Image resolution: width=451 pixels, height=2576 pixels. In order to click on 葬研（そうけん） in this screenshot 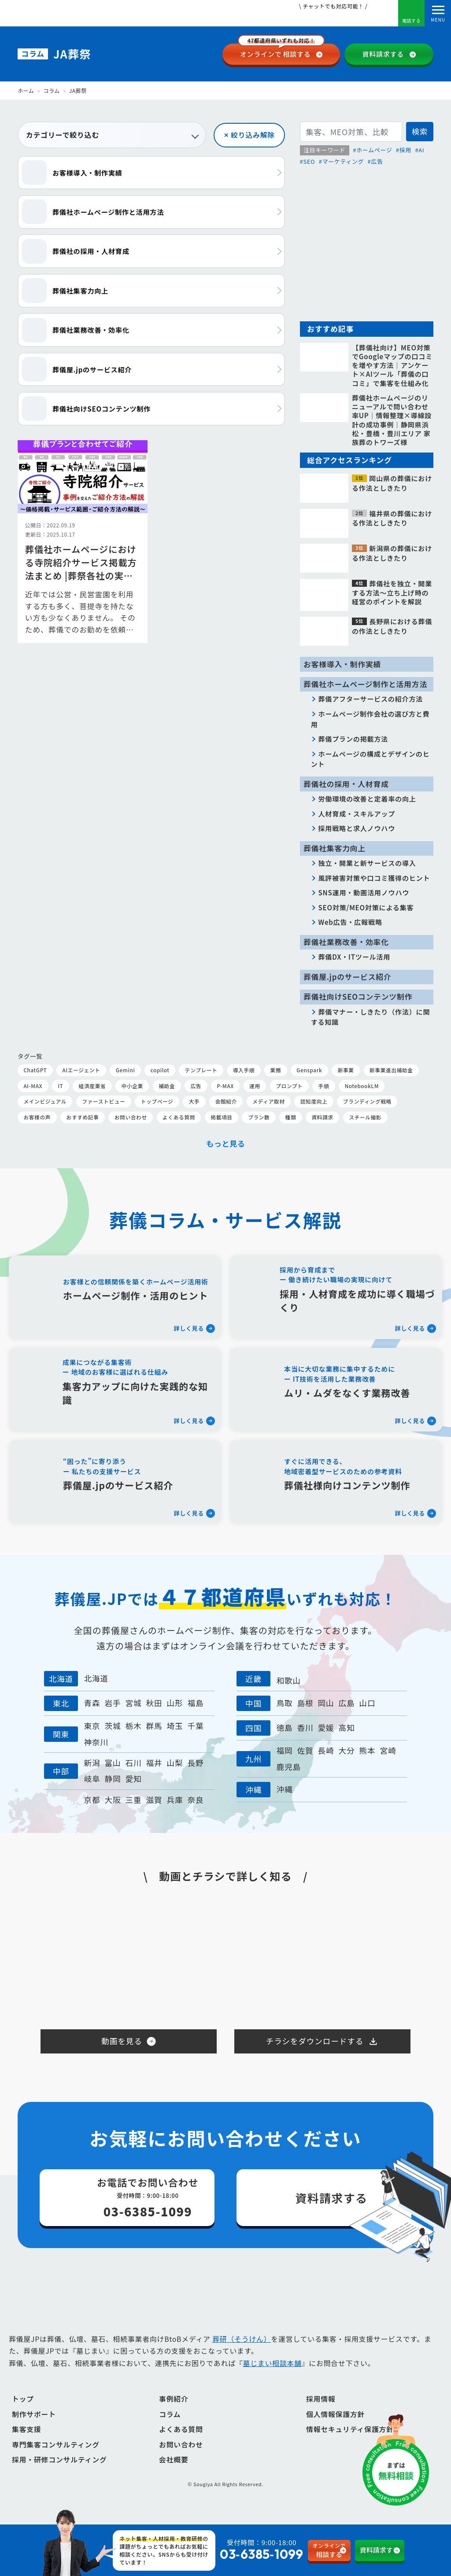, I will do `click(241, 2352)`.